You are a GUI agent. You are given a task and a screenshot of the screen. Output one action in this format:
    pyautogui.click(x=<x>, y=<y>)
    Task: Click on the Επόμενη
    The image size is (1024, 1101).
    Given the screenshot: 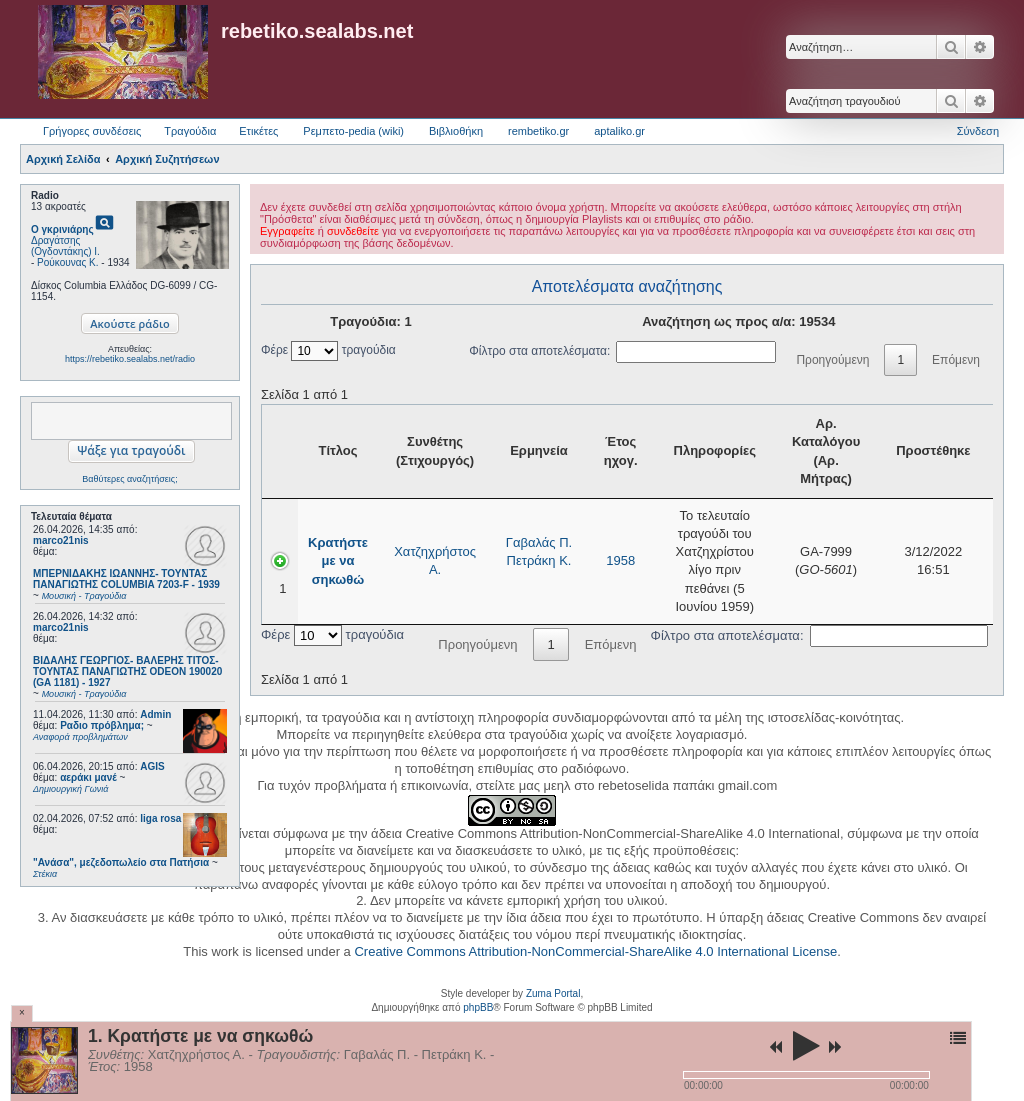 What is the action you would take?
    pyautogui.click(x=956, y=360)
    